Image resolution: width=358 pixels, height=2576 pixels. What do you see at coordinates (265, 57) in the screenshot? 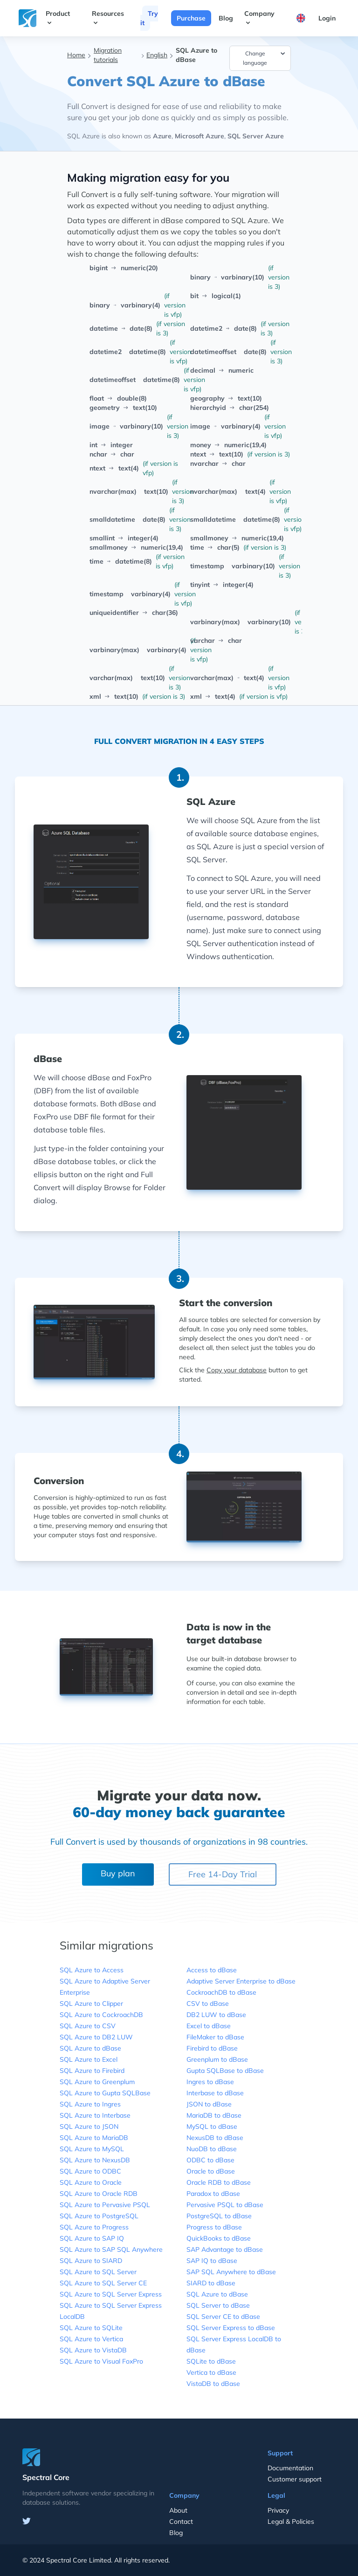
I see `Change language` at bounding box center [265, 57].